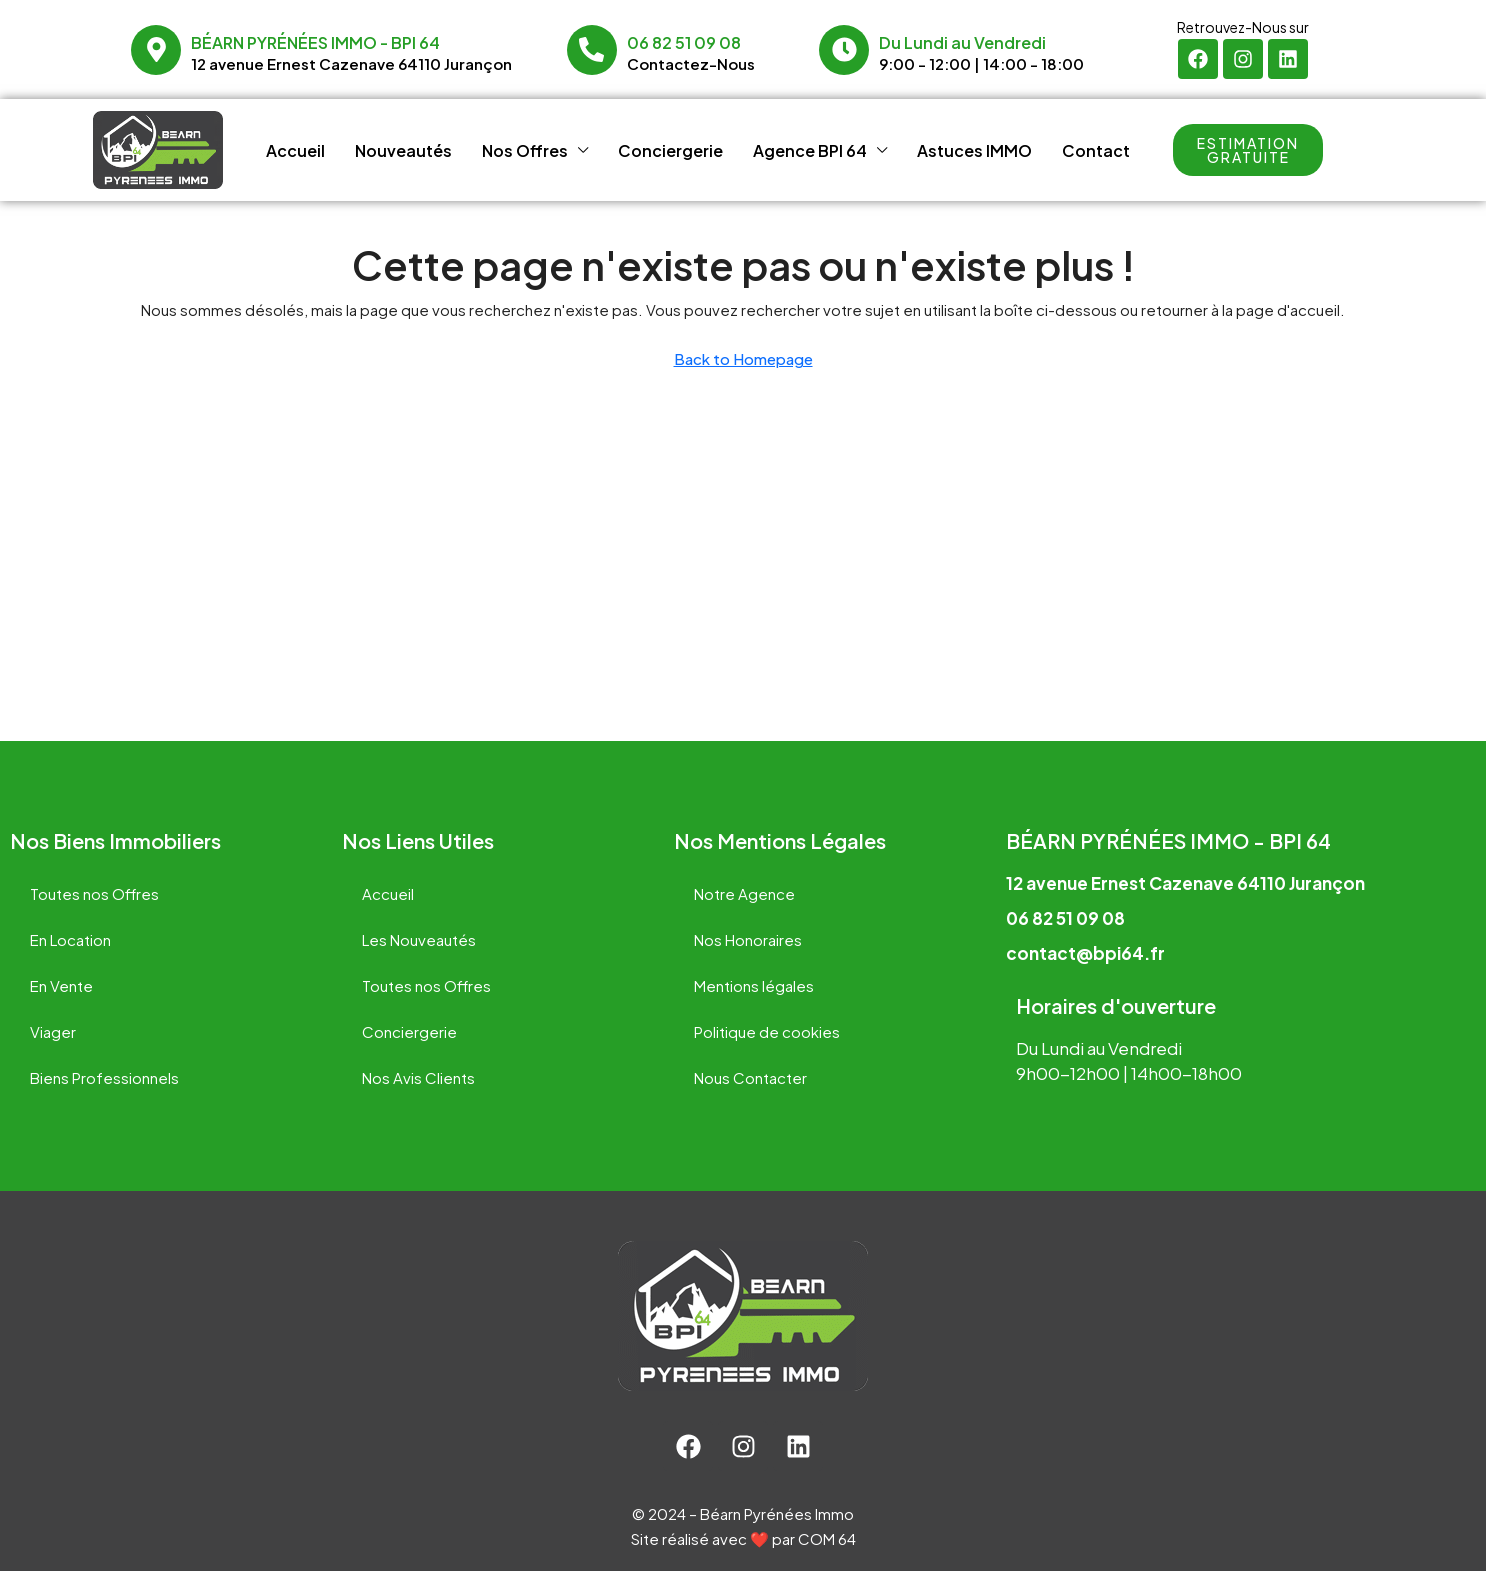  What do you see at coordinates (743, 1538) in the screenshot?
I see `Site réalisé avec ❤️ par COM 64` at bounding box center [743, 1538].